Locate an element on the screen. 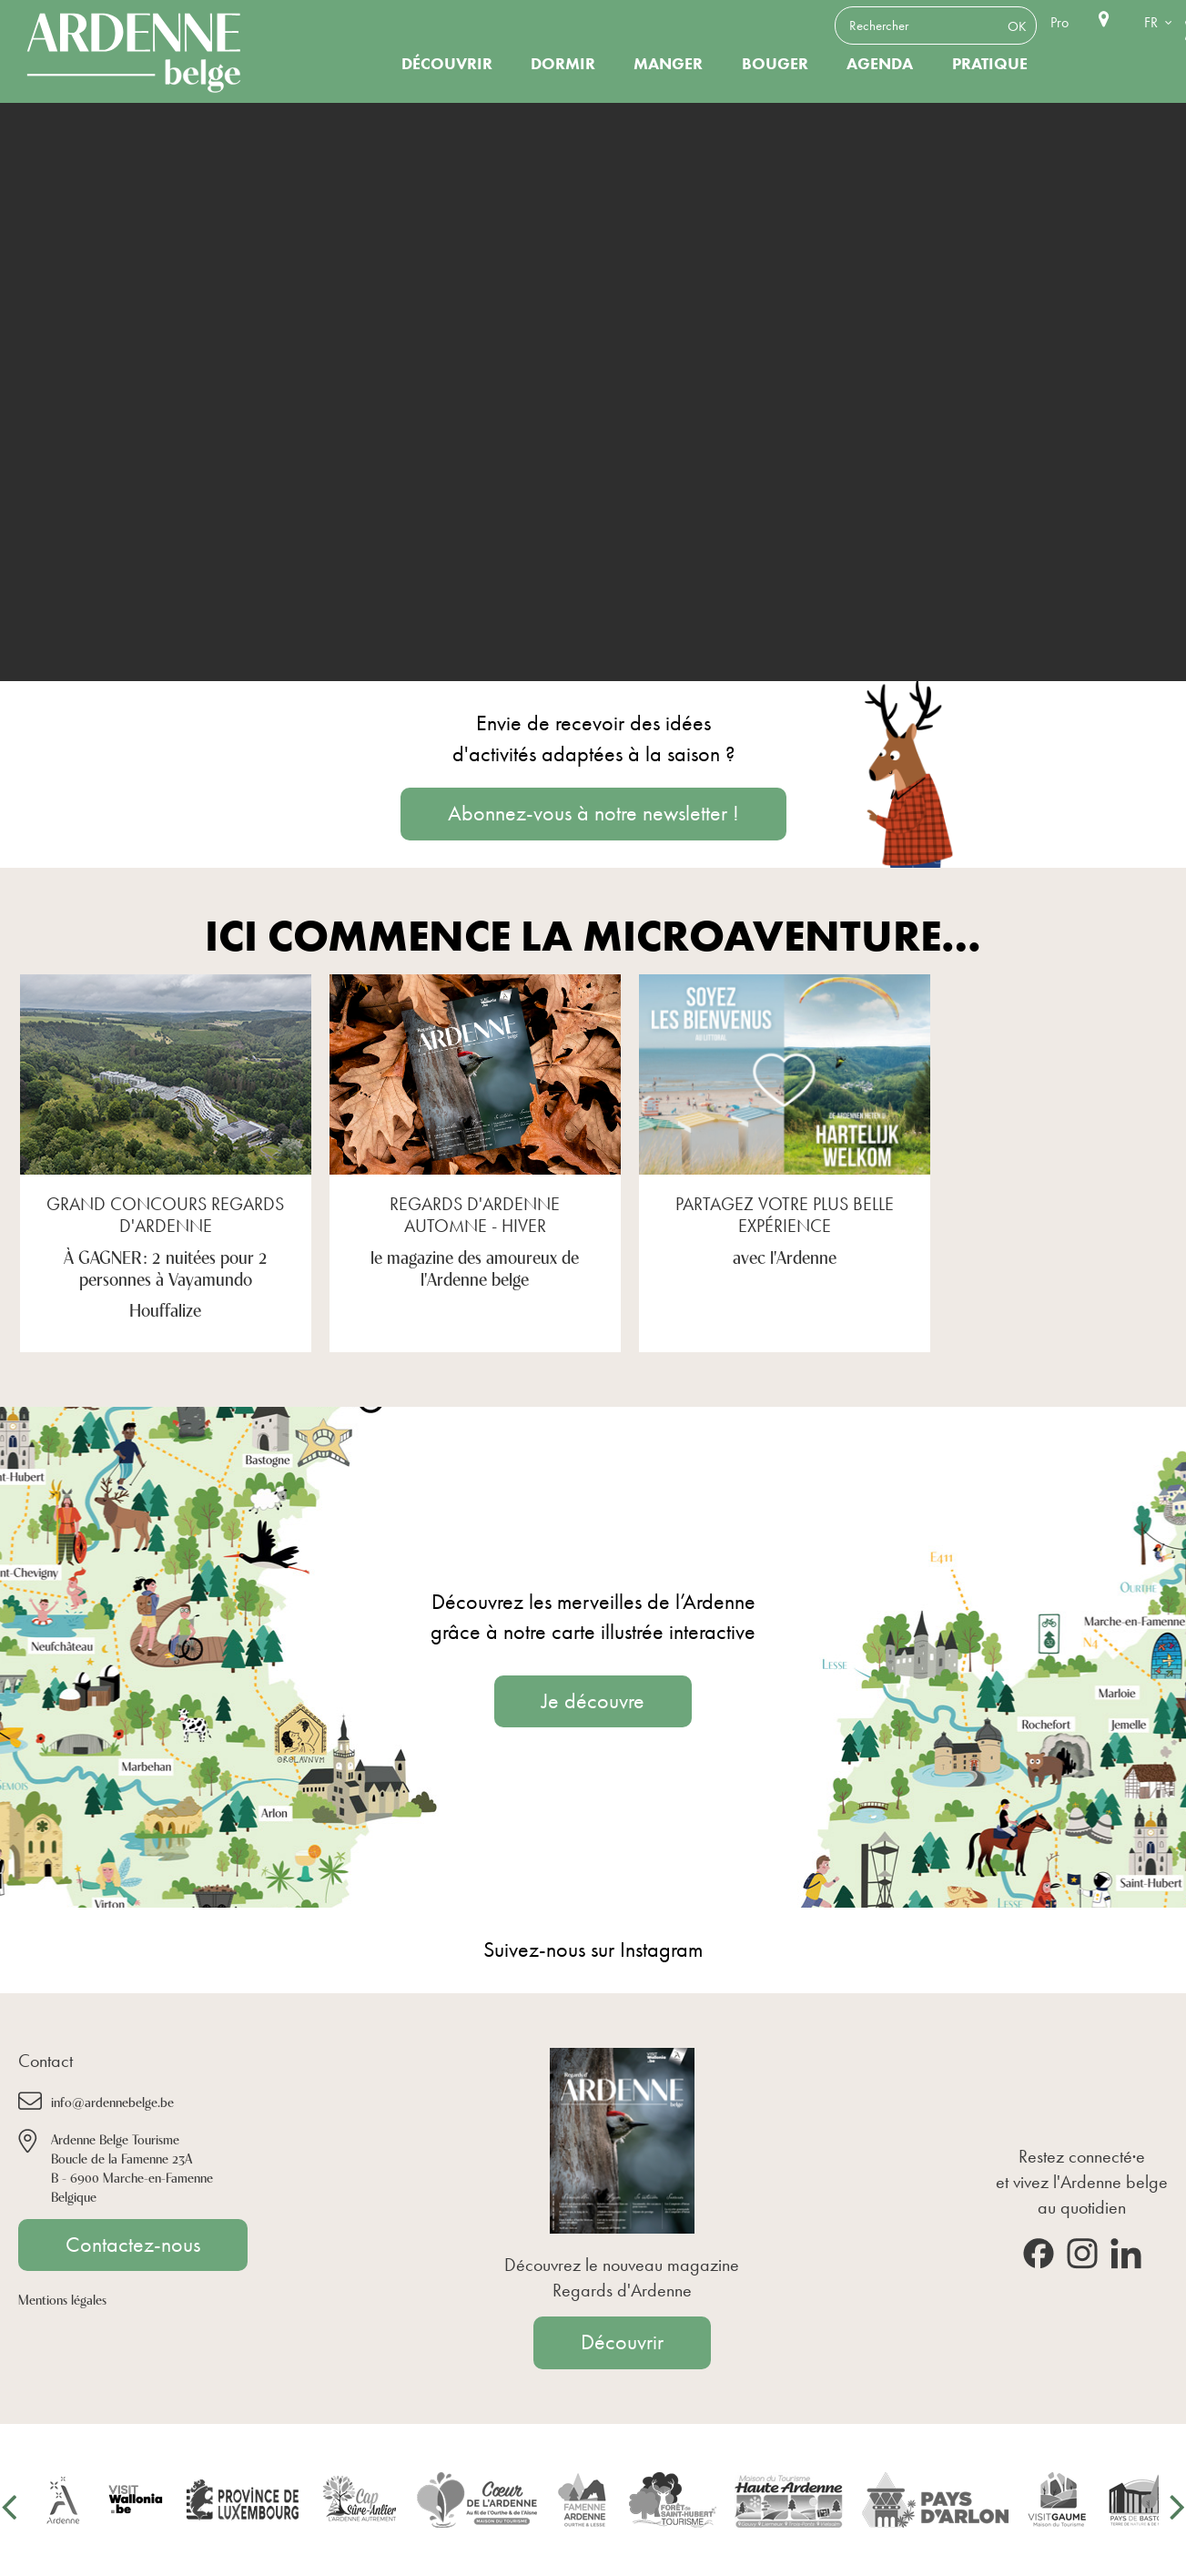 This screenshot has height=2576, width=1186. info@ardennebelge.be is located at coordinates (112, 2101).